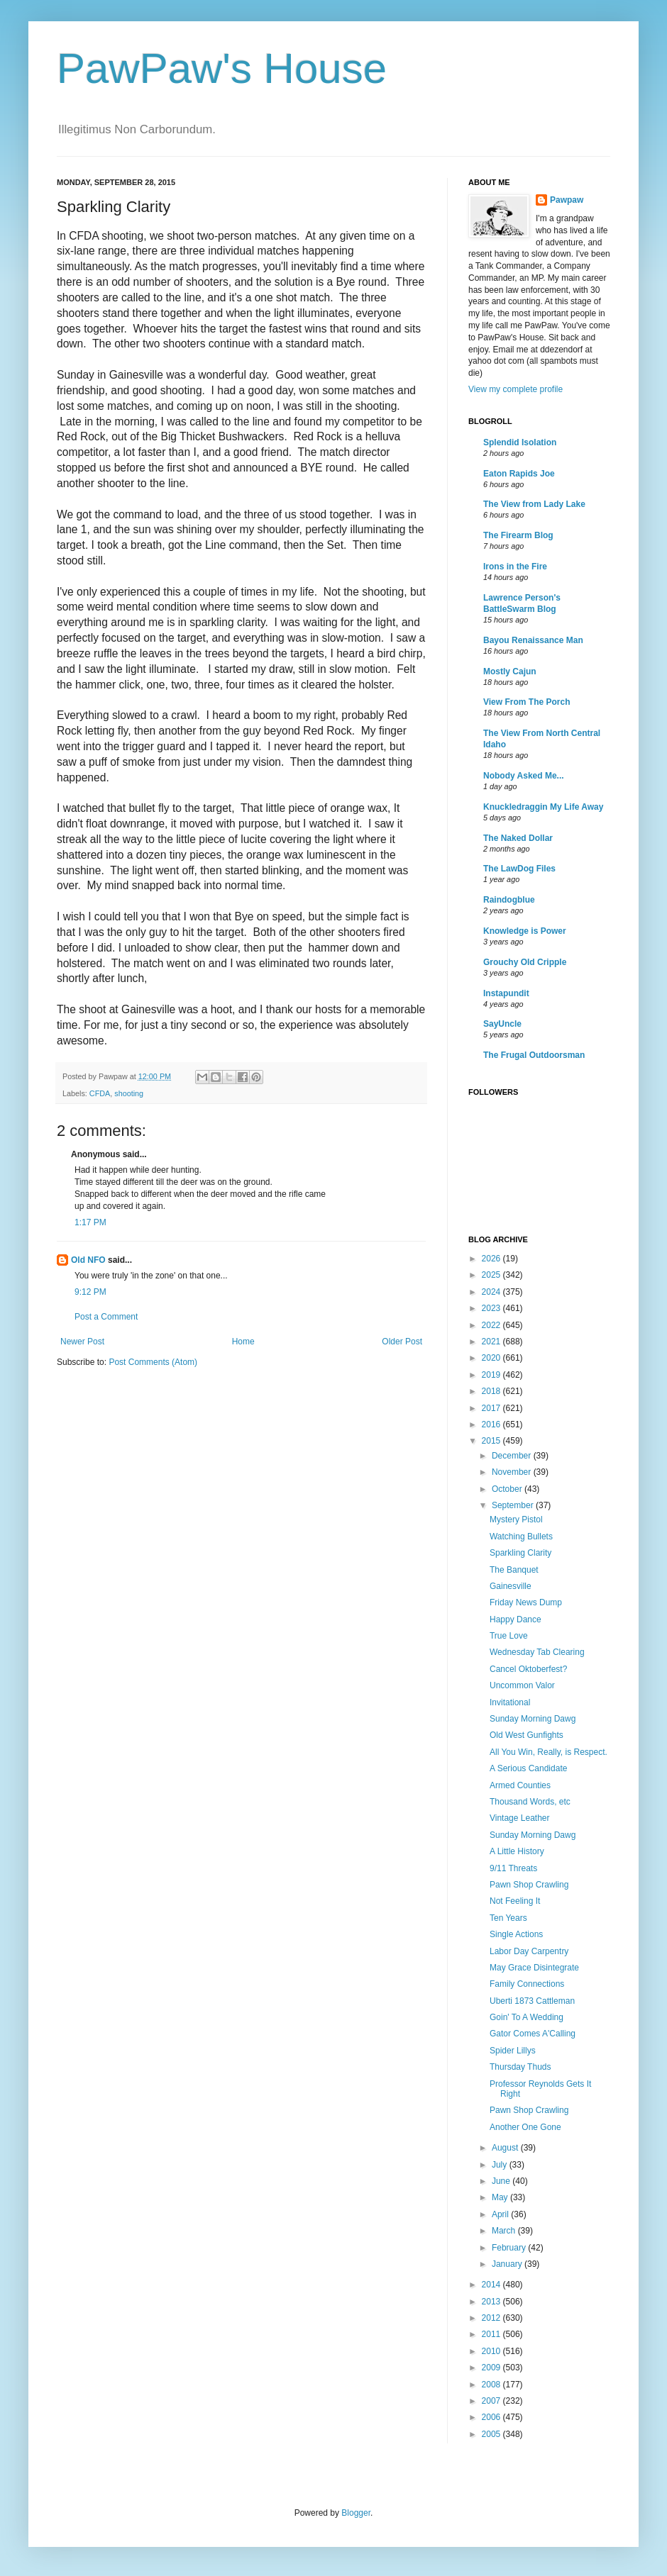  Describe the element at coordinates (492, 2285) in the screenshot. I see `2014` at that location.